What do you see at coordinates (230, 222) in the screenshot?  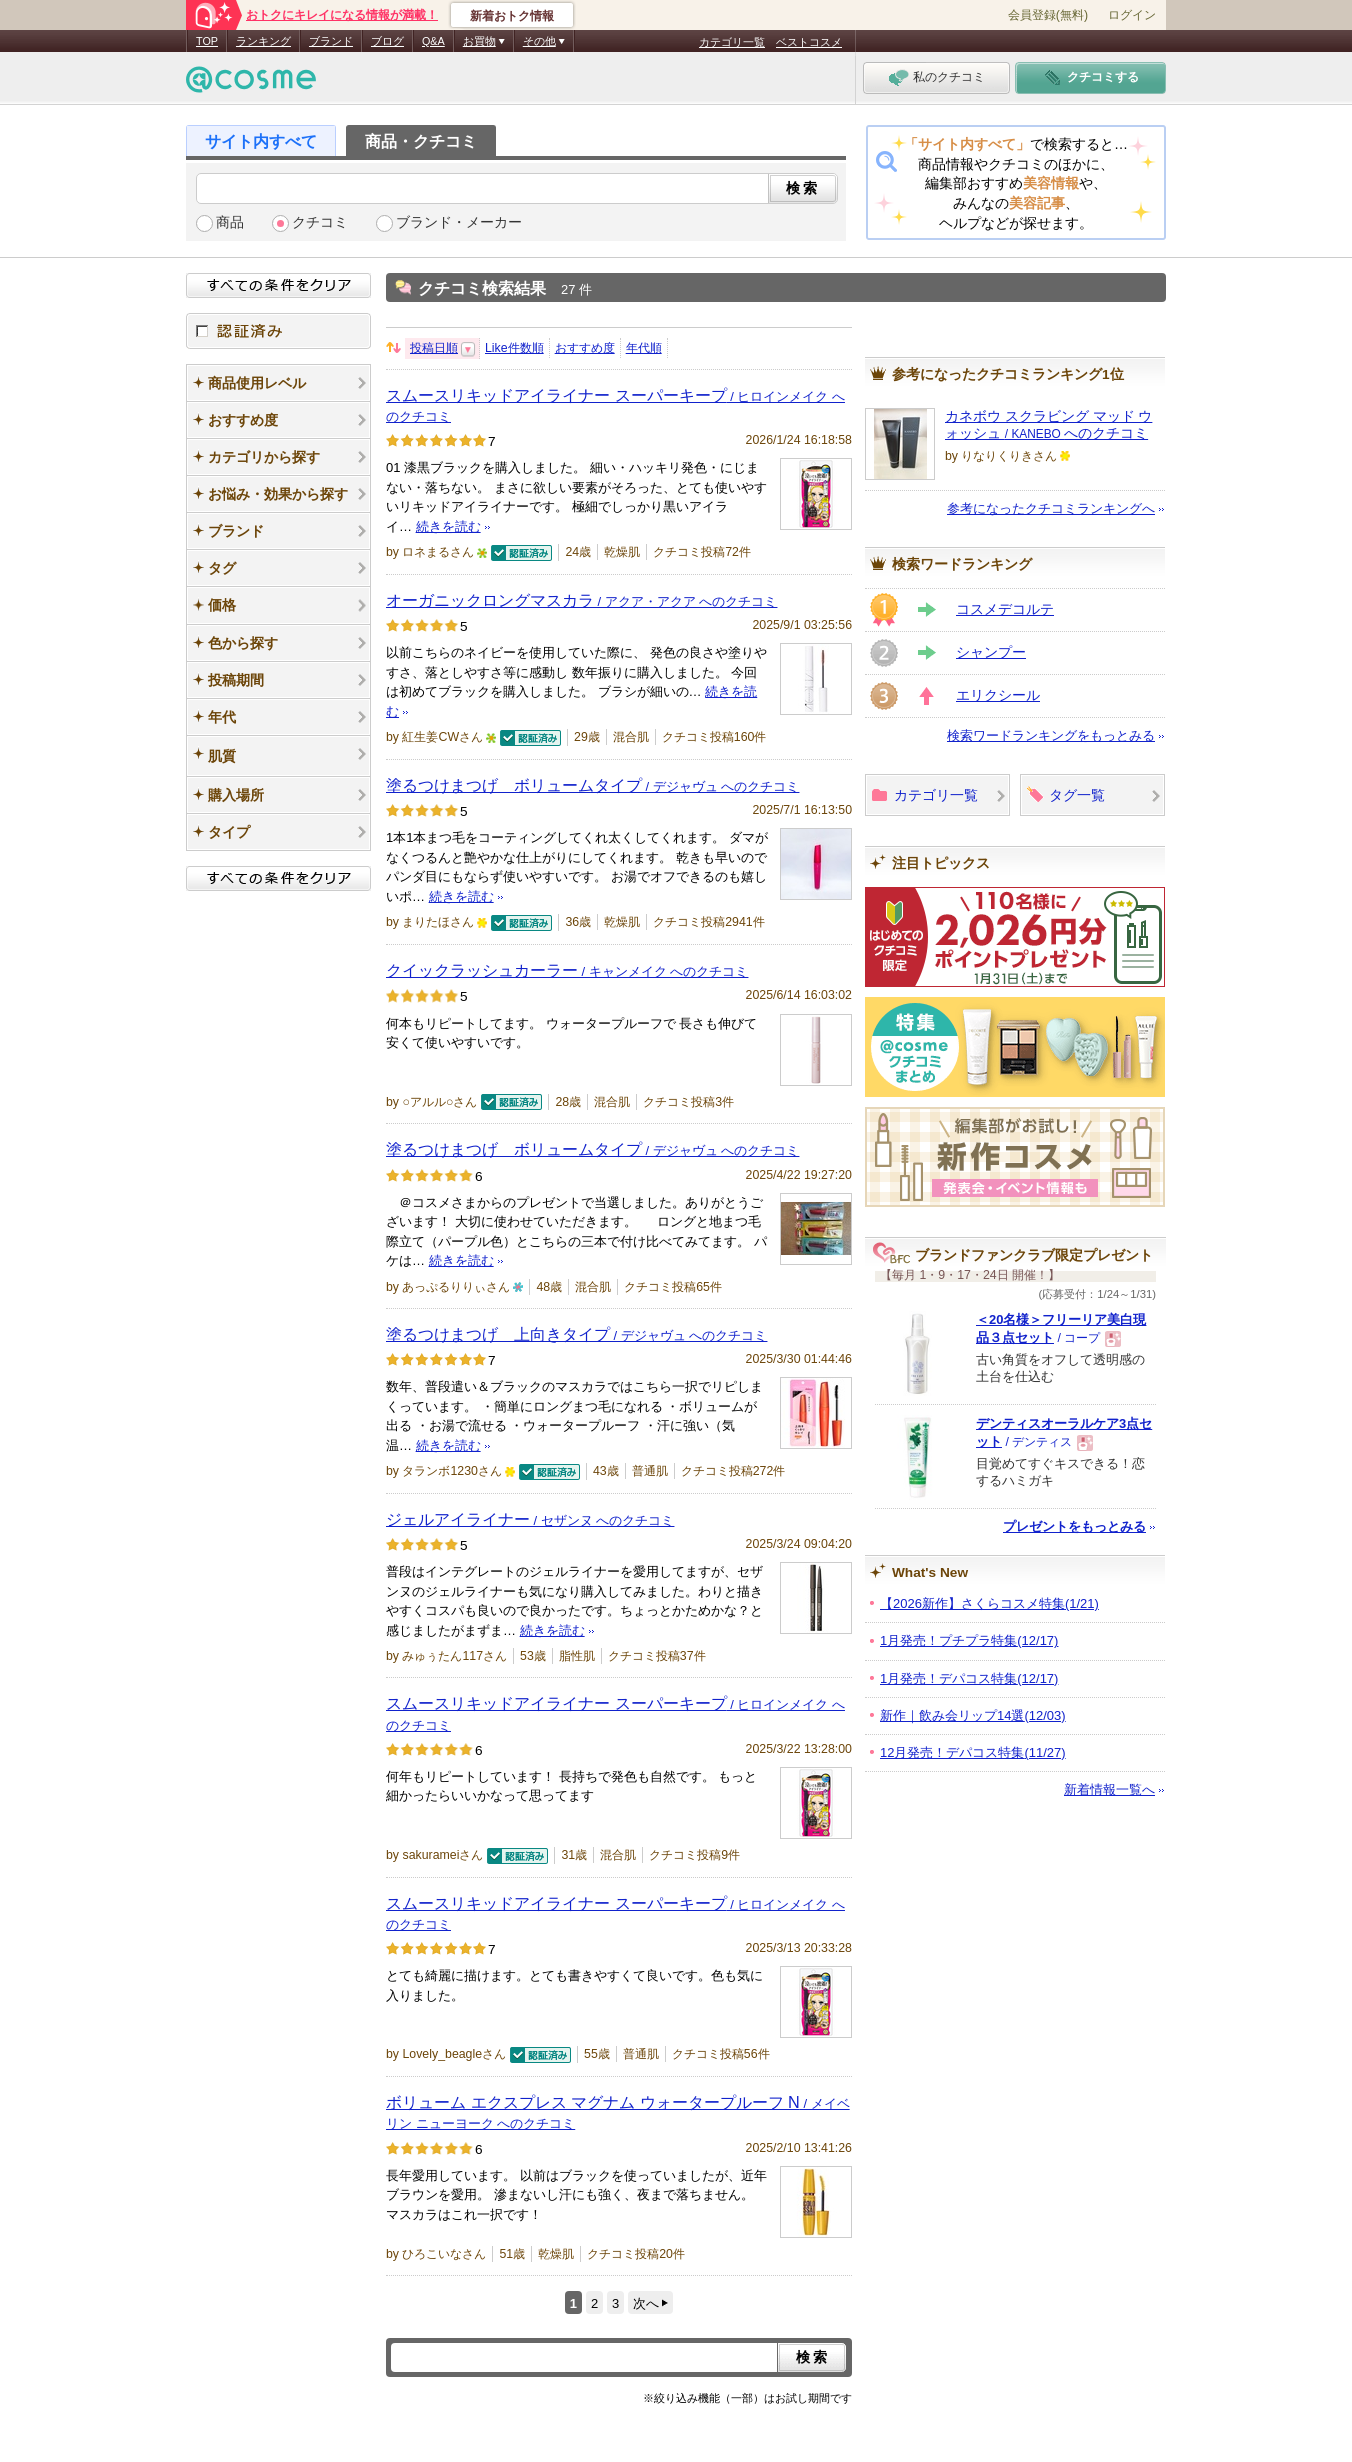 I see `商品` at bounding box center [230, 222].